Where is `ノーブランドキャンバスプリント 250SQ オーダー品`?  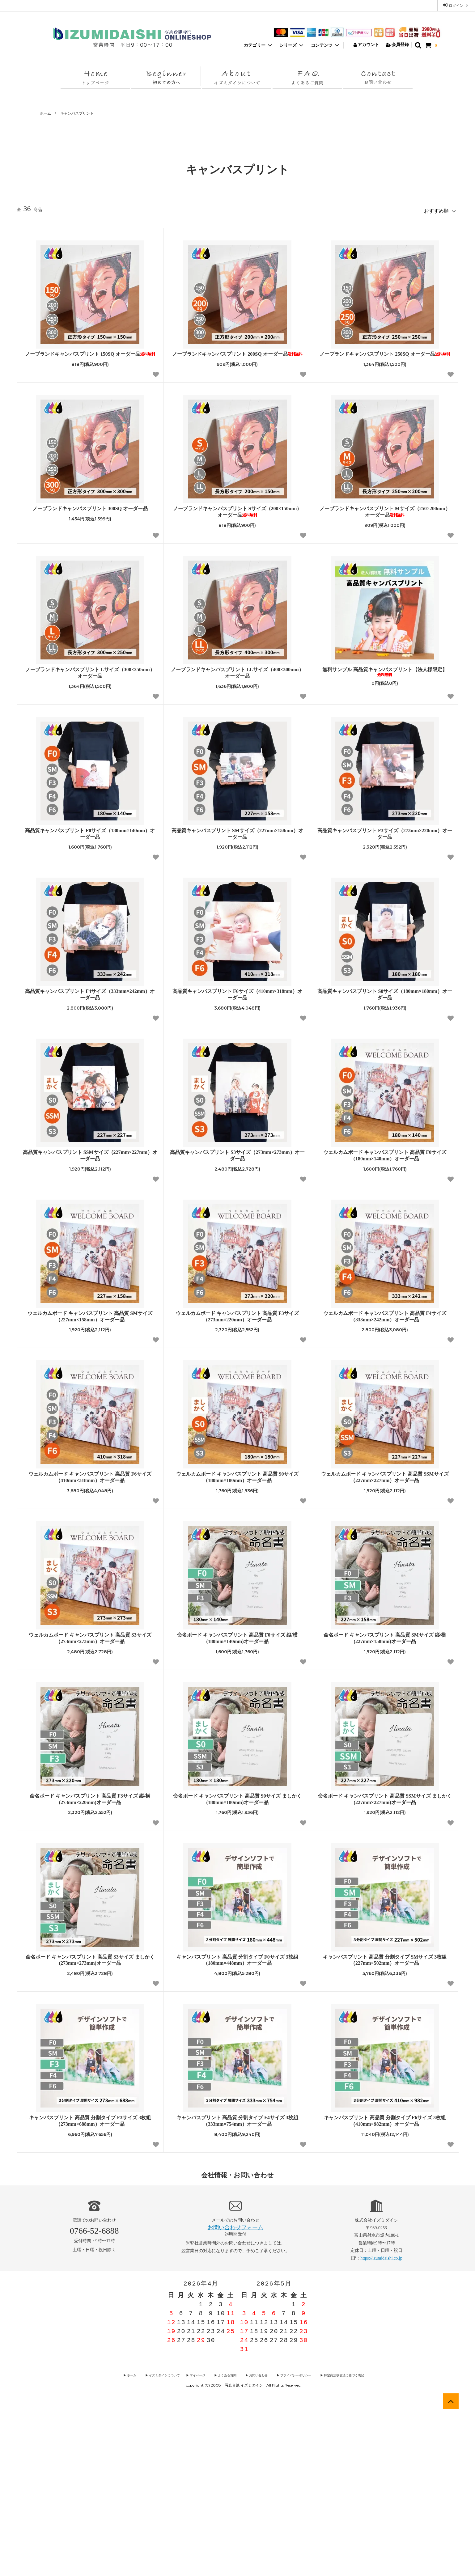
ノーブランドキャンバスプリント 250SQ オーダー品 is located at coordinates (385, 521).